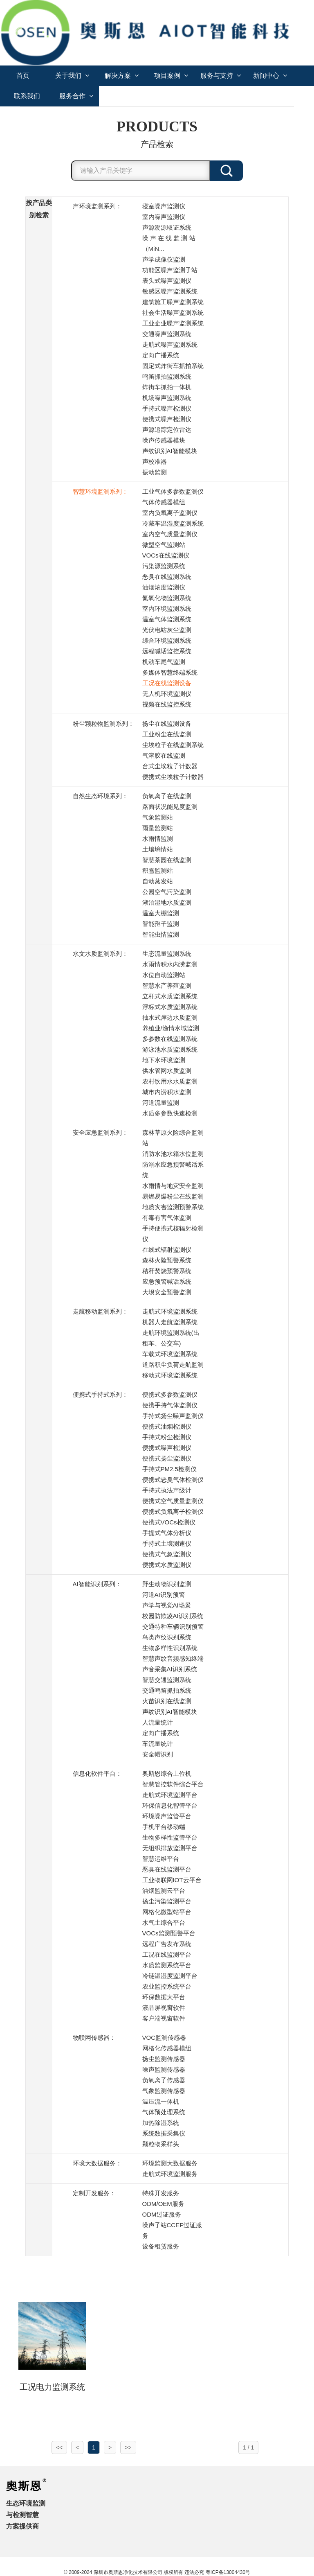 The image size is (314, 2576). I want to click on 负氧离子传感器, so click(163, 2080).